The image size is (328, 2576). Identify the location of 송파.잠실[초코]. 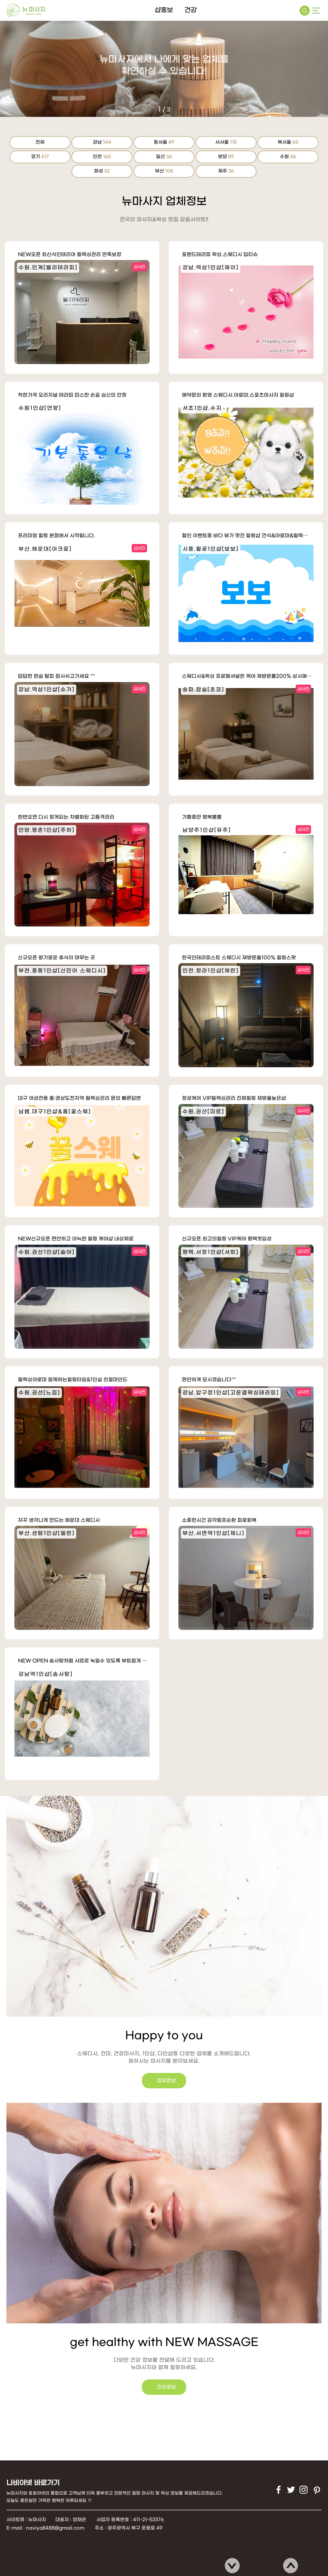
(203, 690).